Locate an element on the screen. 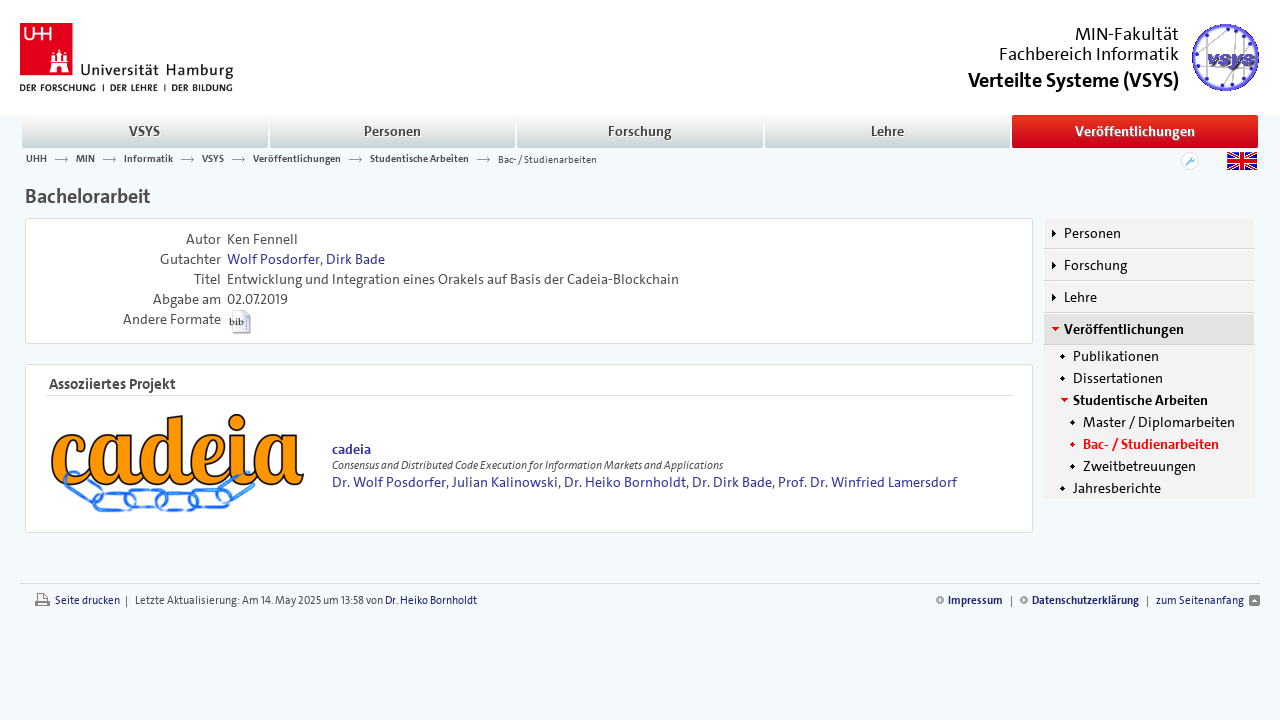 The height and width of the screenshot is (720, 1280). Jahresberichte is located at coordinates (1117, 488).